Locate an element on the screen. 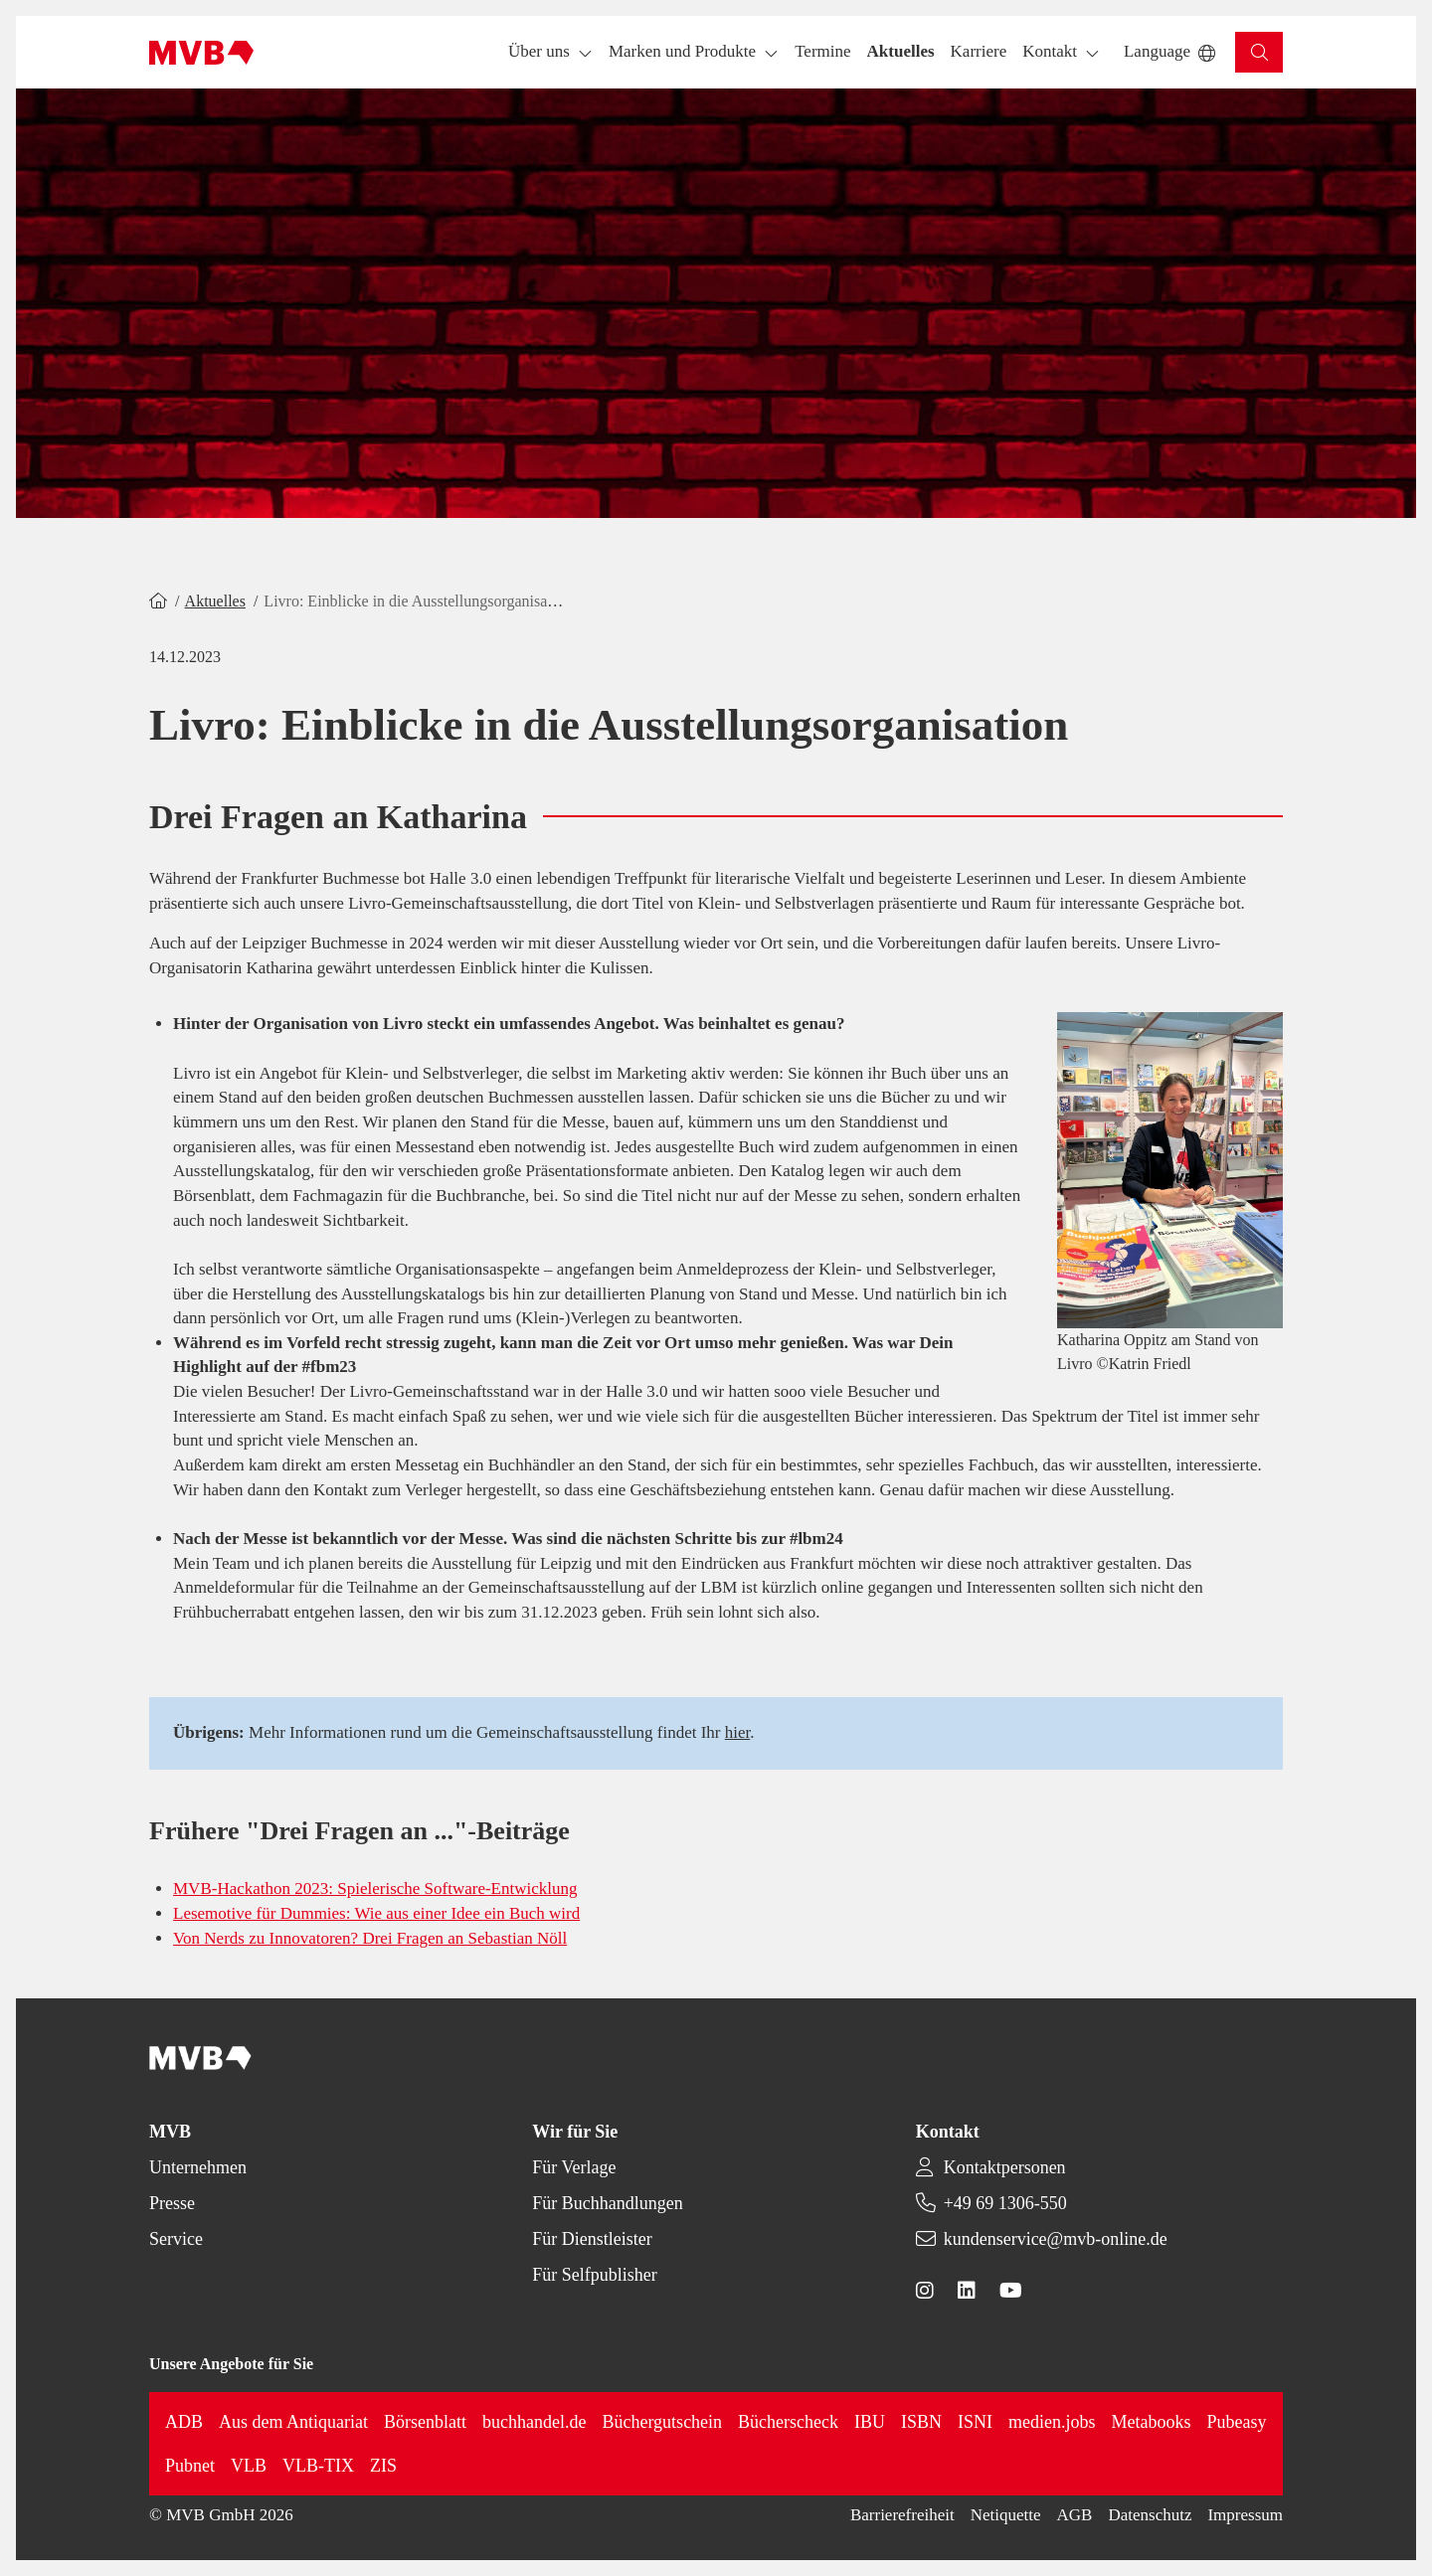 Image resolution: width=1432 pixels, height=2576 pixels. ISBN is located at coordinates (921, 2422).